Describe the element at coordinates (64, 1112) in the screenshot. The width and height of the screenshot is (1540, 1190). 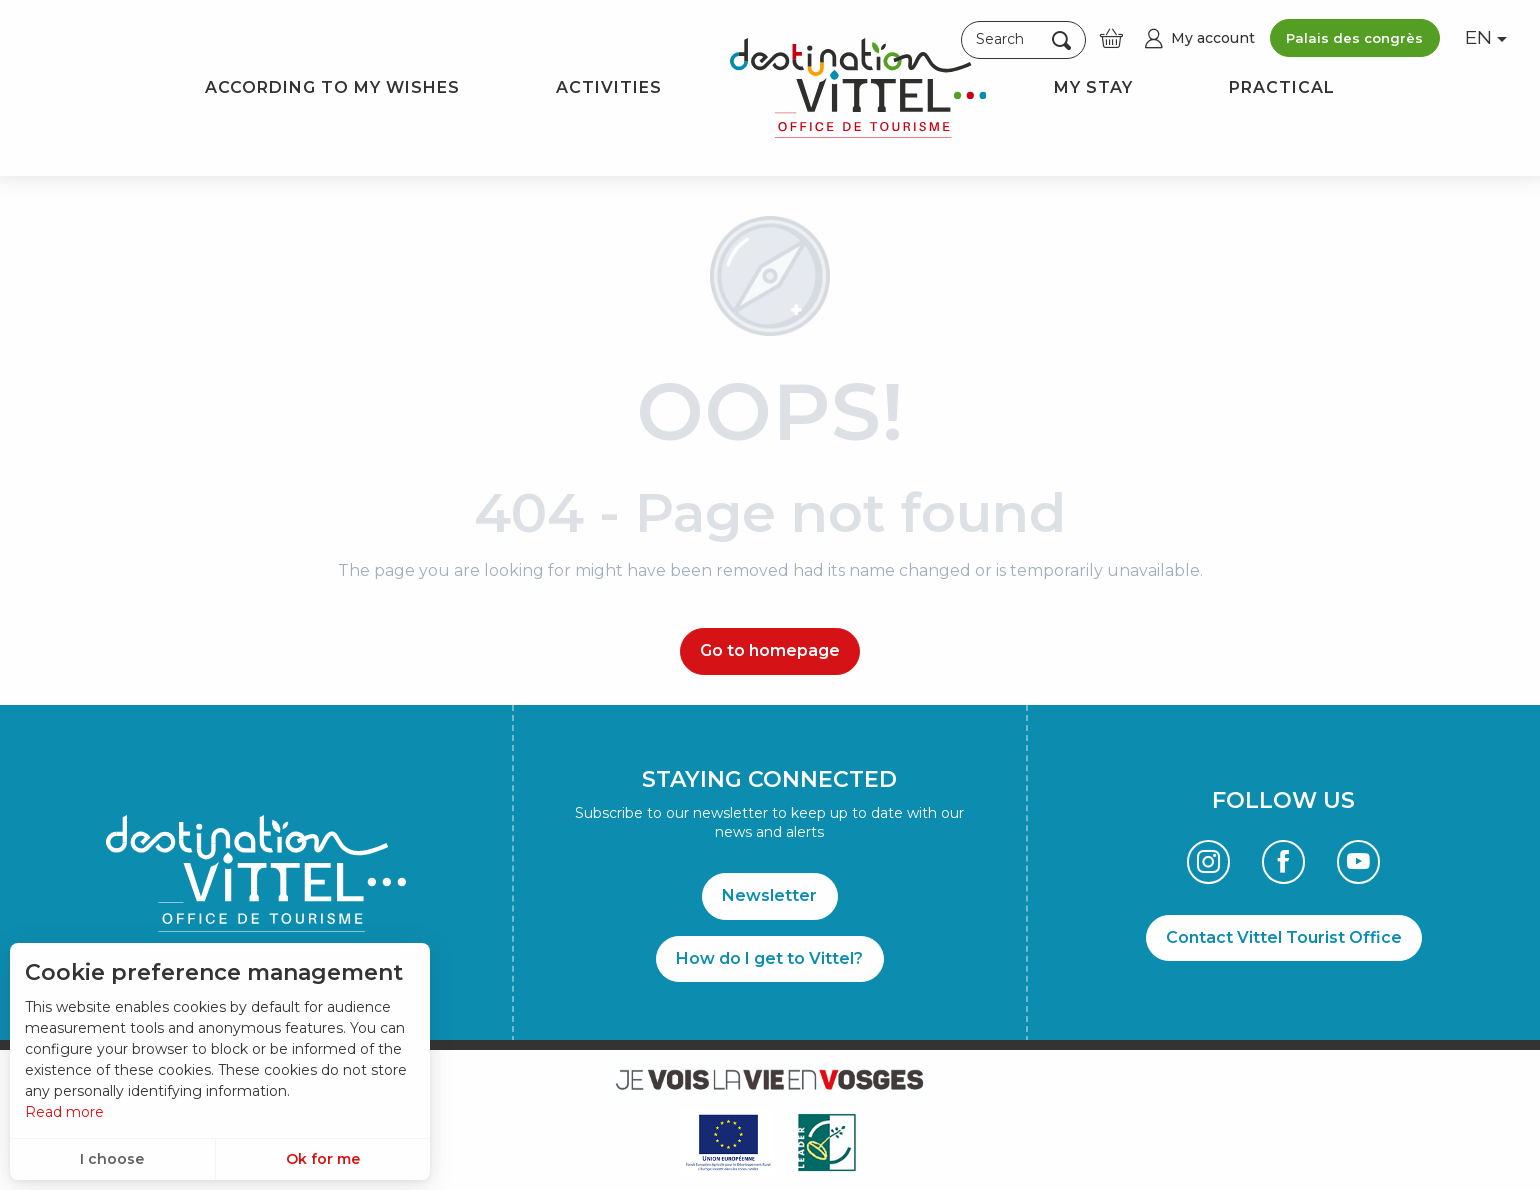
I see `Read more` at that location.